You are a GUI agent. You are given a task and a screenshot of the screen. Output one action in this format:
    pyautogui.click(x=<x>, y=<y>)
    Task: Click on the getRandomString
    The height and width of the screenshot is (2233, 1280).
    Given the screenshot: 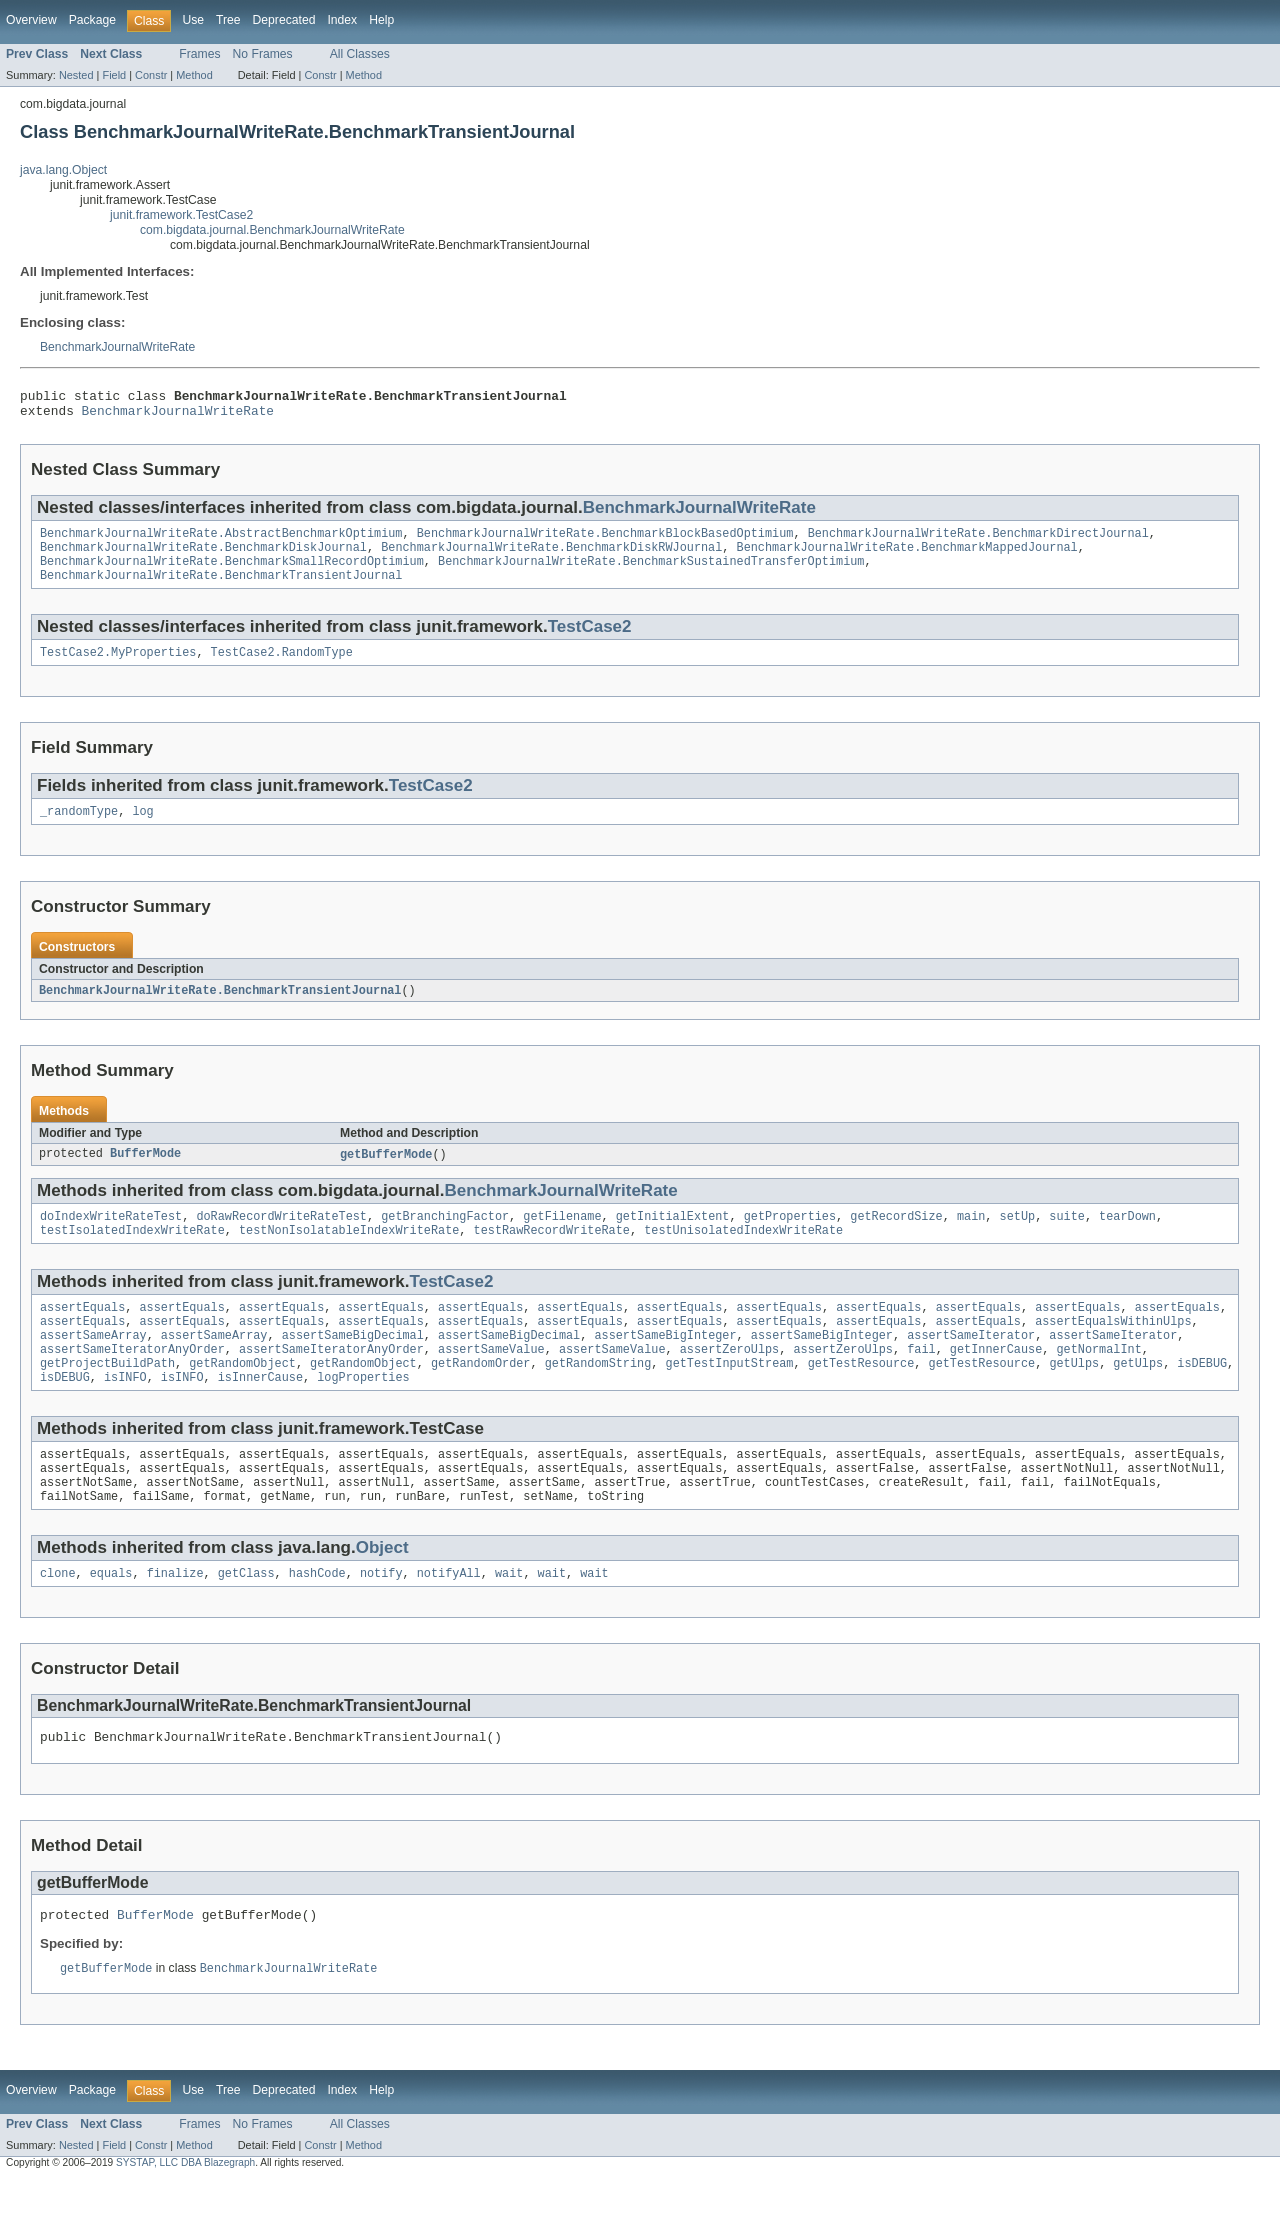 What is the action you would take?
    pyautogui.click(x=598, y=1397)
    